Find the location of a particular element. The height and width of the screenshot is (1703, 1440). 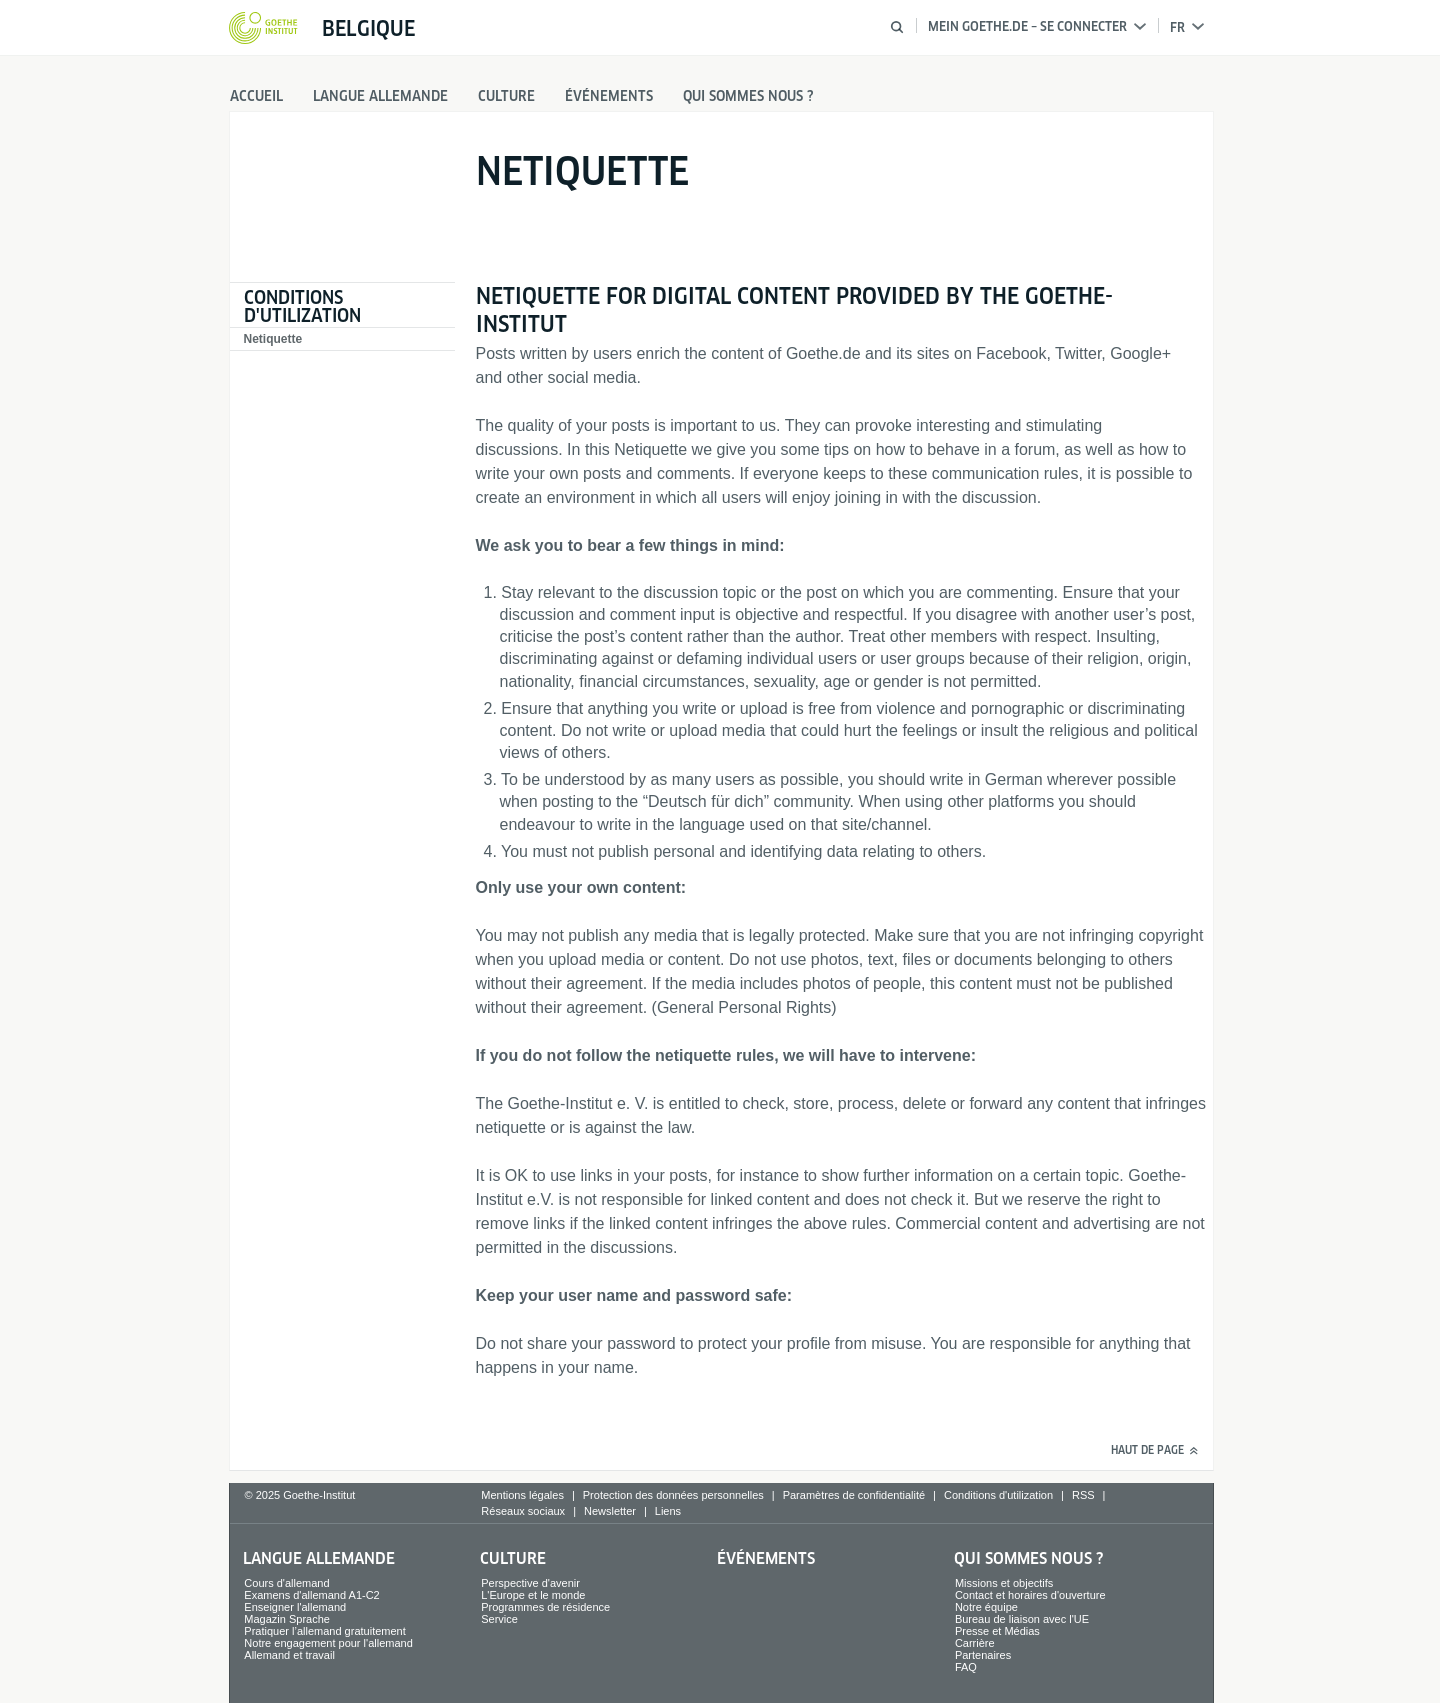

Cours d'allemand is located at coordinates (286, 1583).